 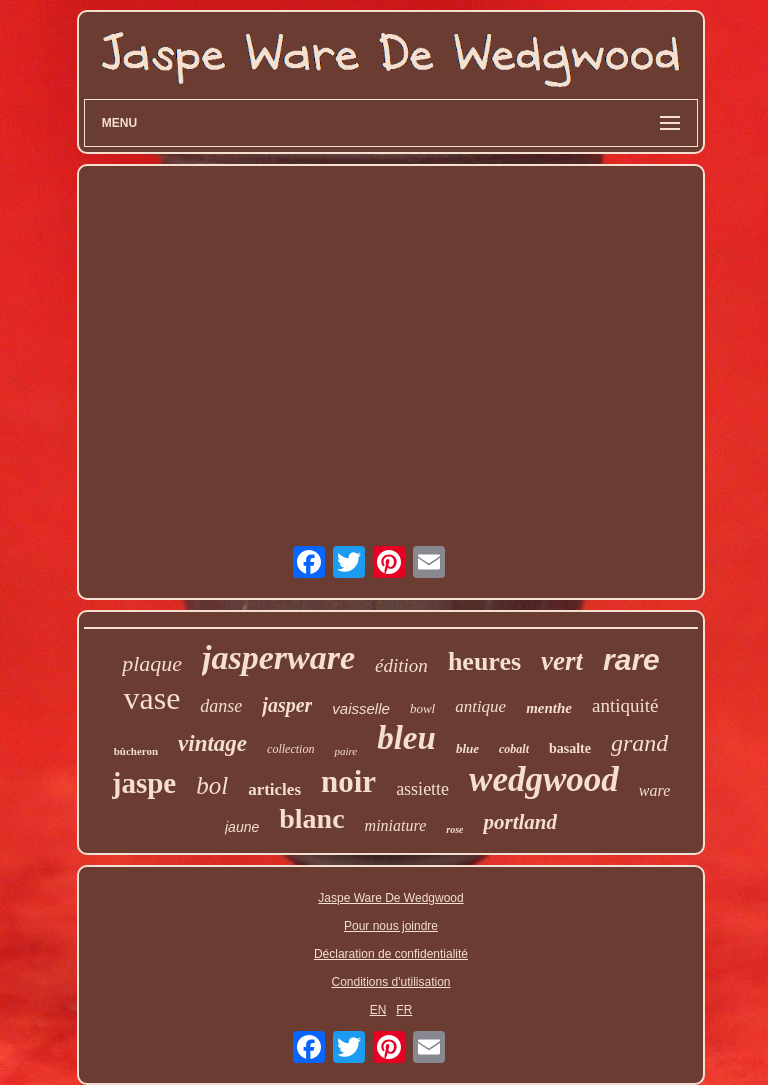 I want to click on jaune, so click(x=242, y=827).